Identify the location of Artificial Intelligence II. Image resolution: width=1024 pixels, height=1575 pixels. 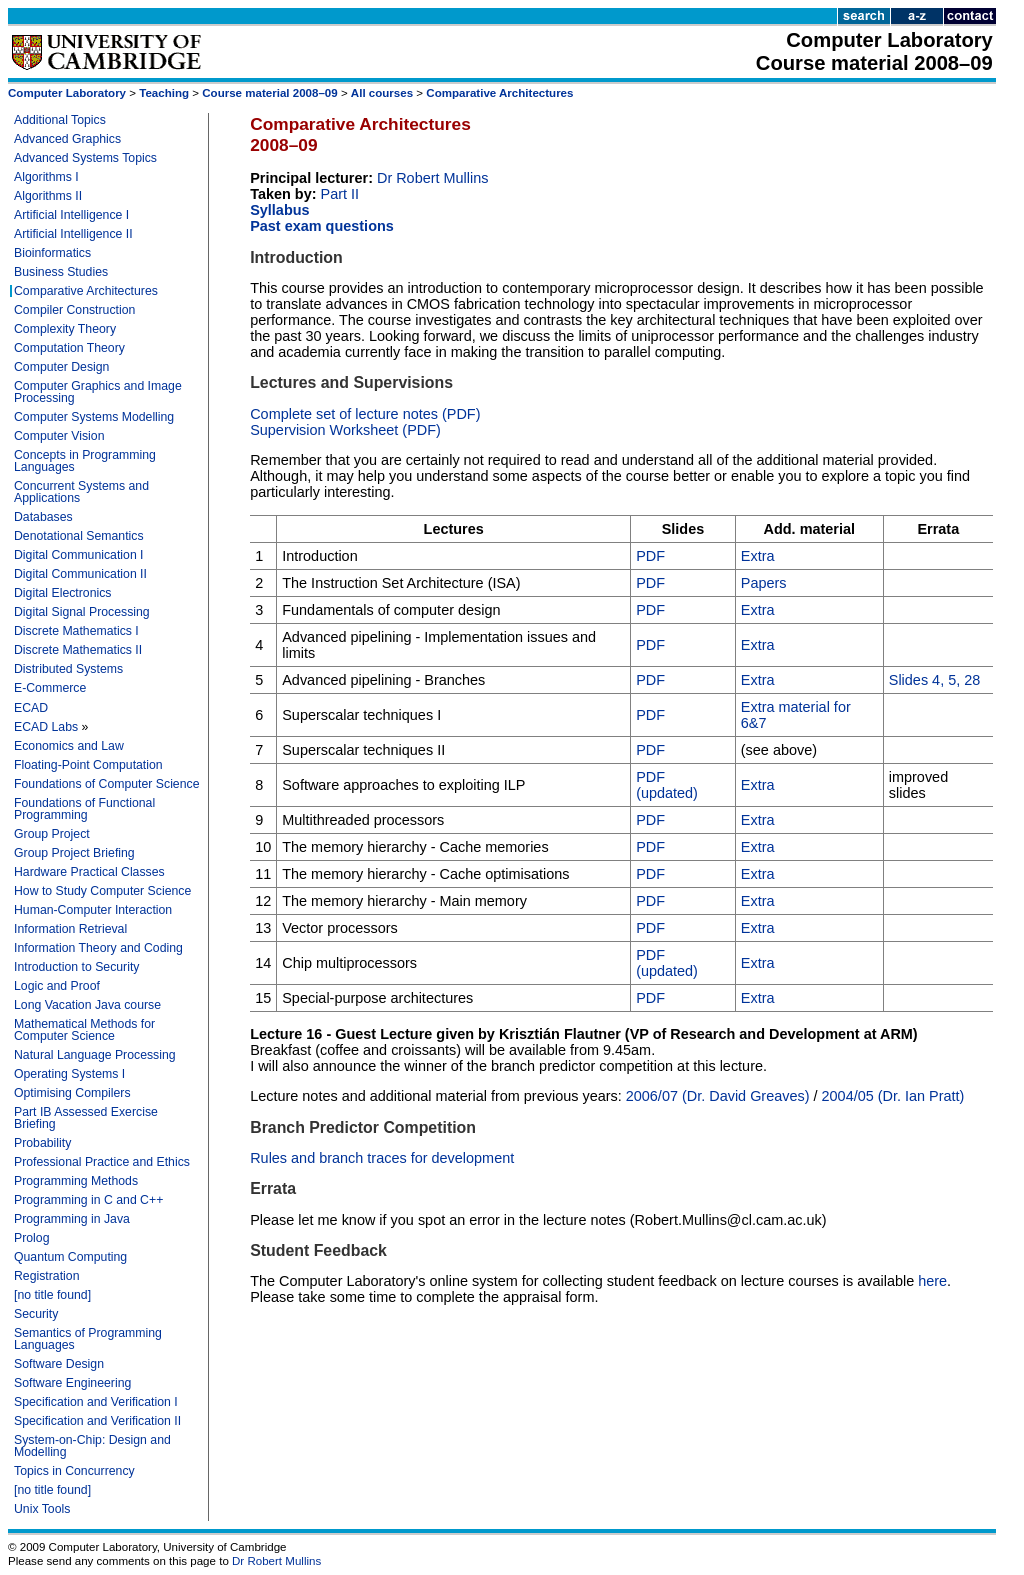
(73, 234).